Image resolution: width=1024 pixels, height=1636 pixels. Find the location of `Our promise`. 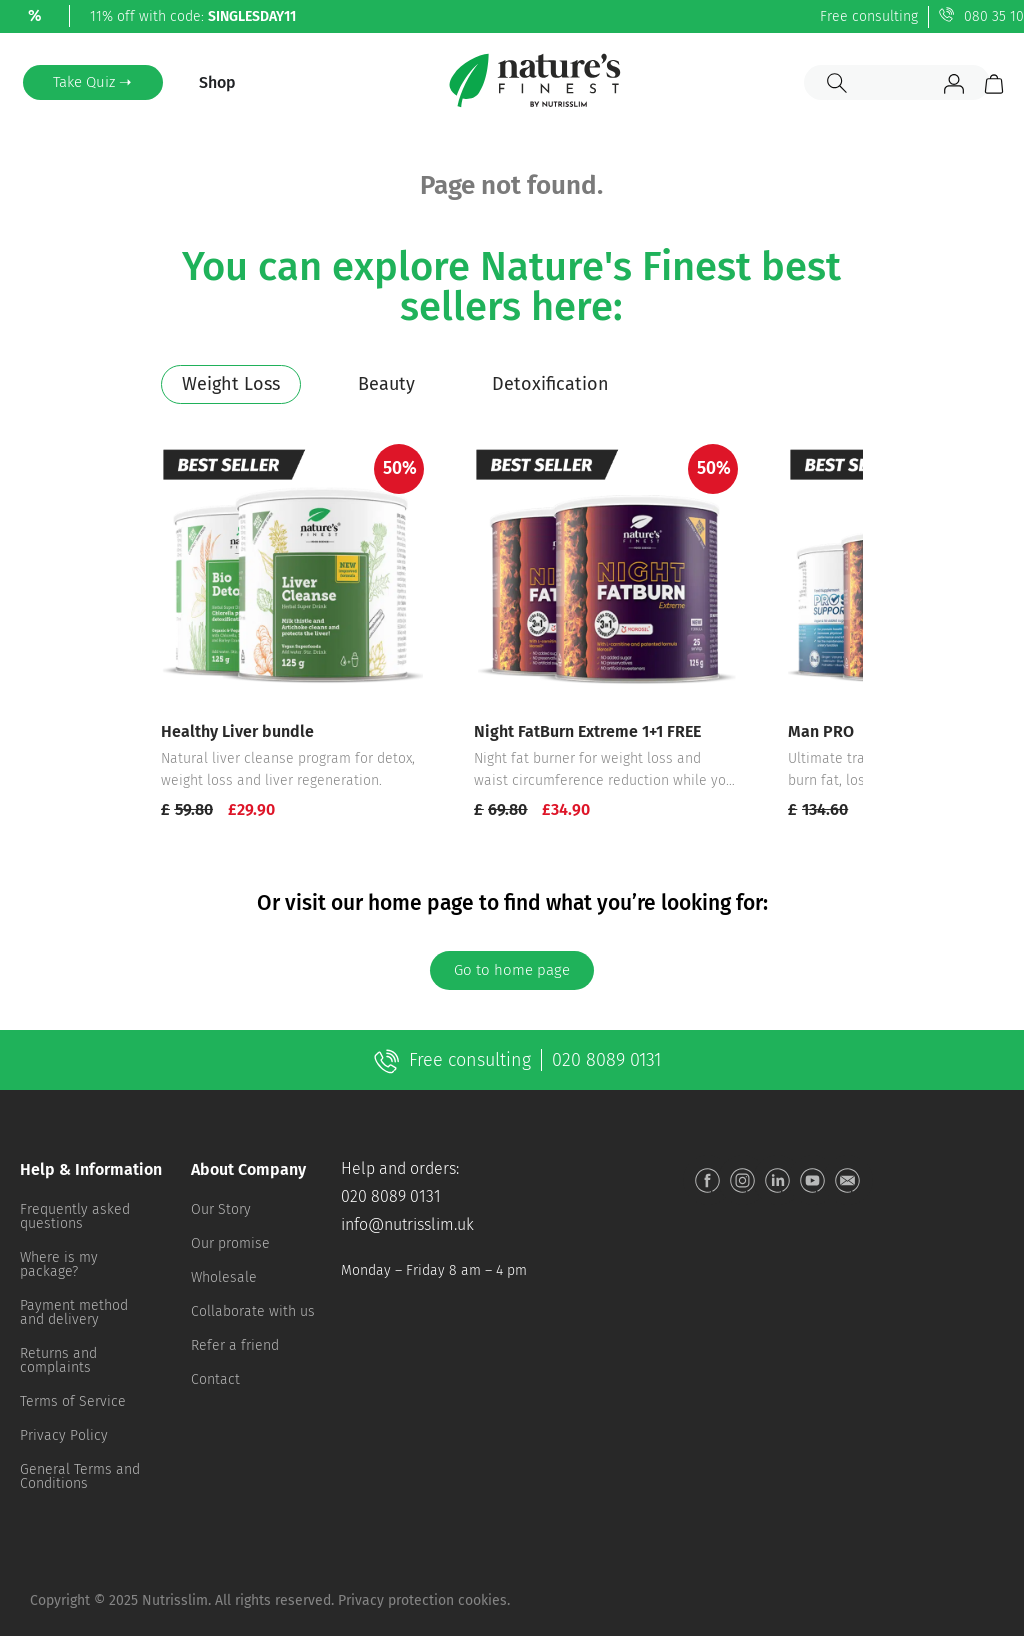

Our promise is located at coordinates (230, 1243).